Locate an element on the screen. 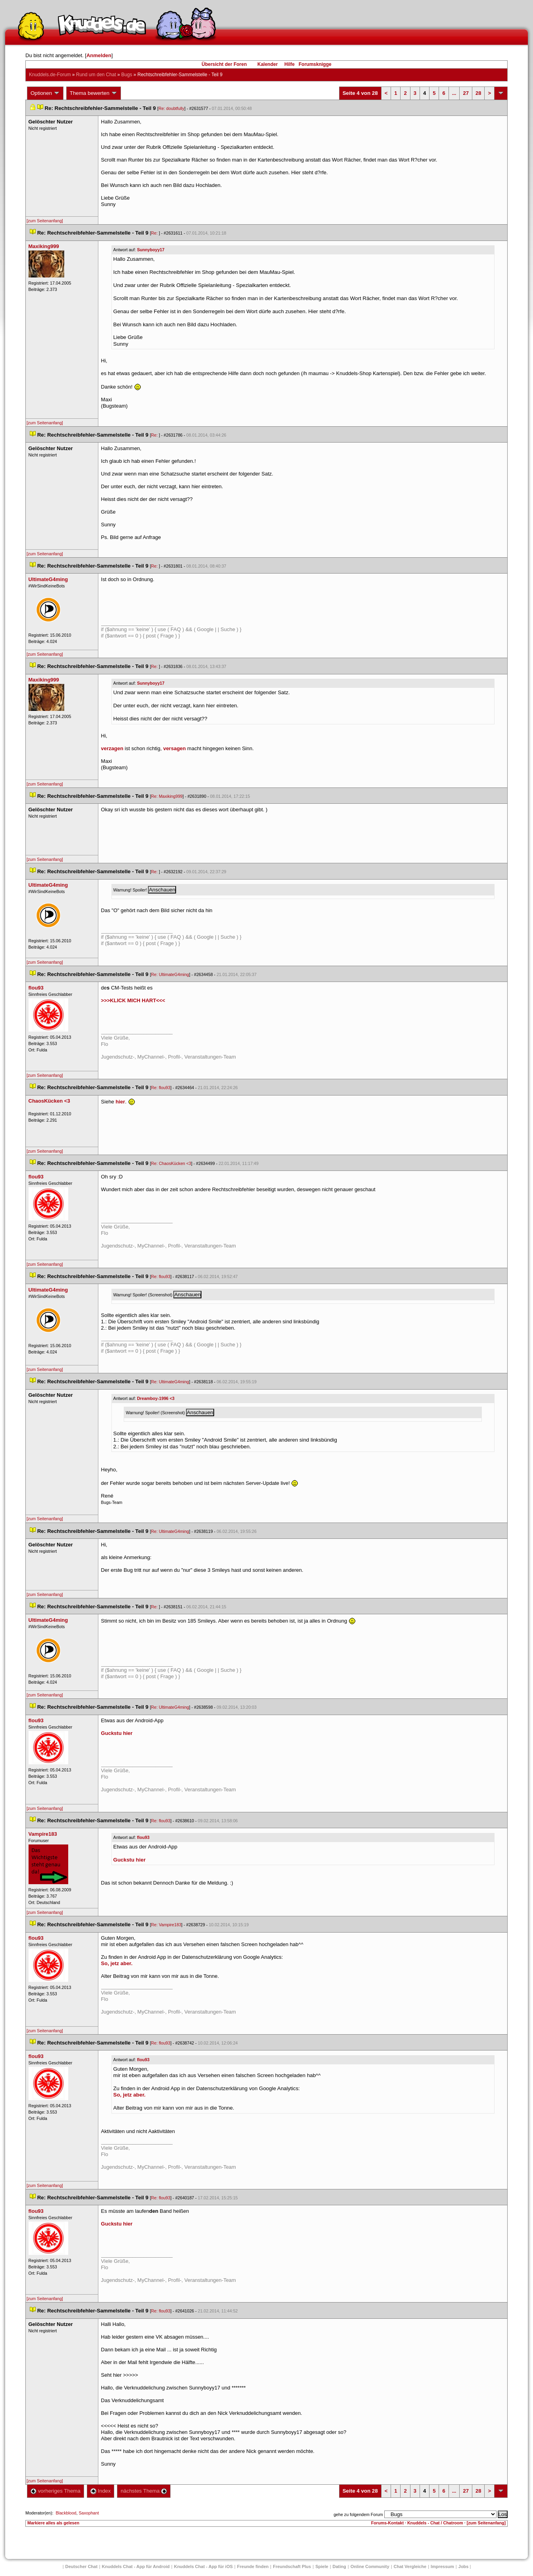  Sunnyboyy17 is located at coordinates (150, 249).